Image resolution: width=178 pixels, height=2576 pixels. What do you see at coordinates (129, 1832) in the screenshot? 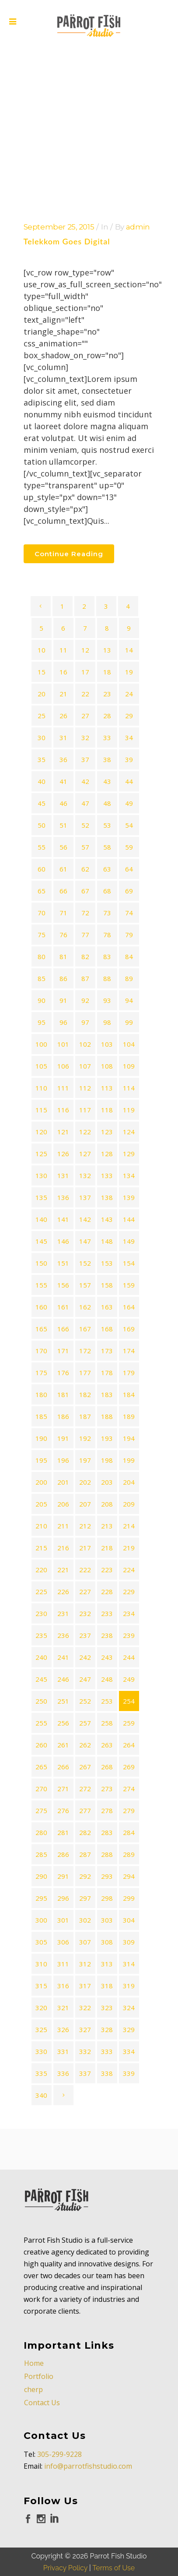
I see `284` at bounding box center [129, 1832].